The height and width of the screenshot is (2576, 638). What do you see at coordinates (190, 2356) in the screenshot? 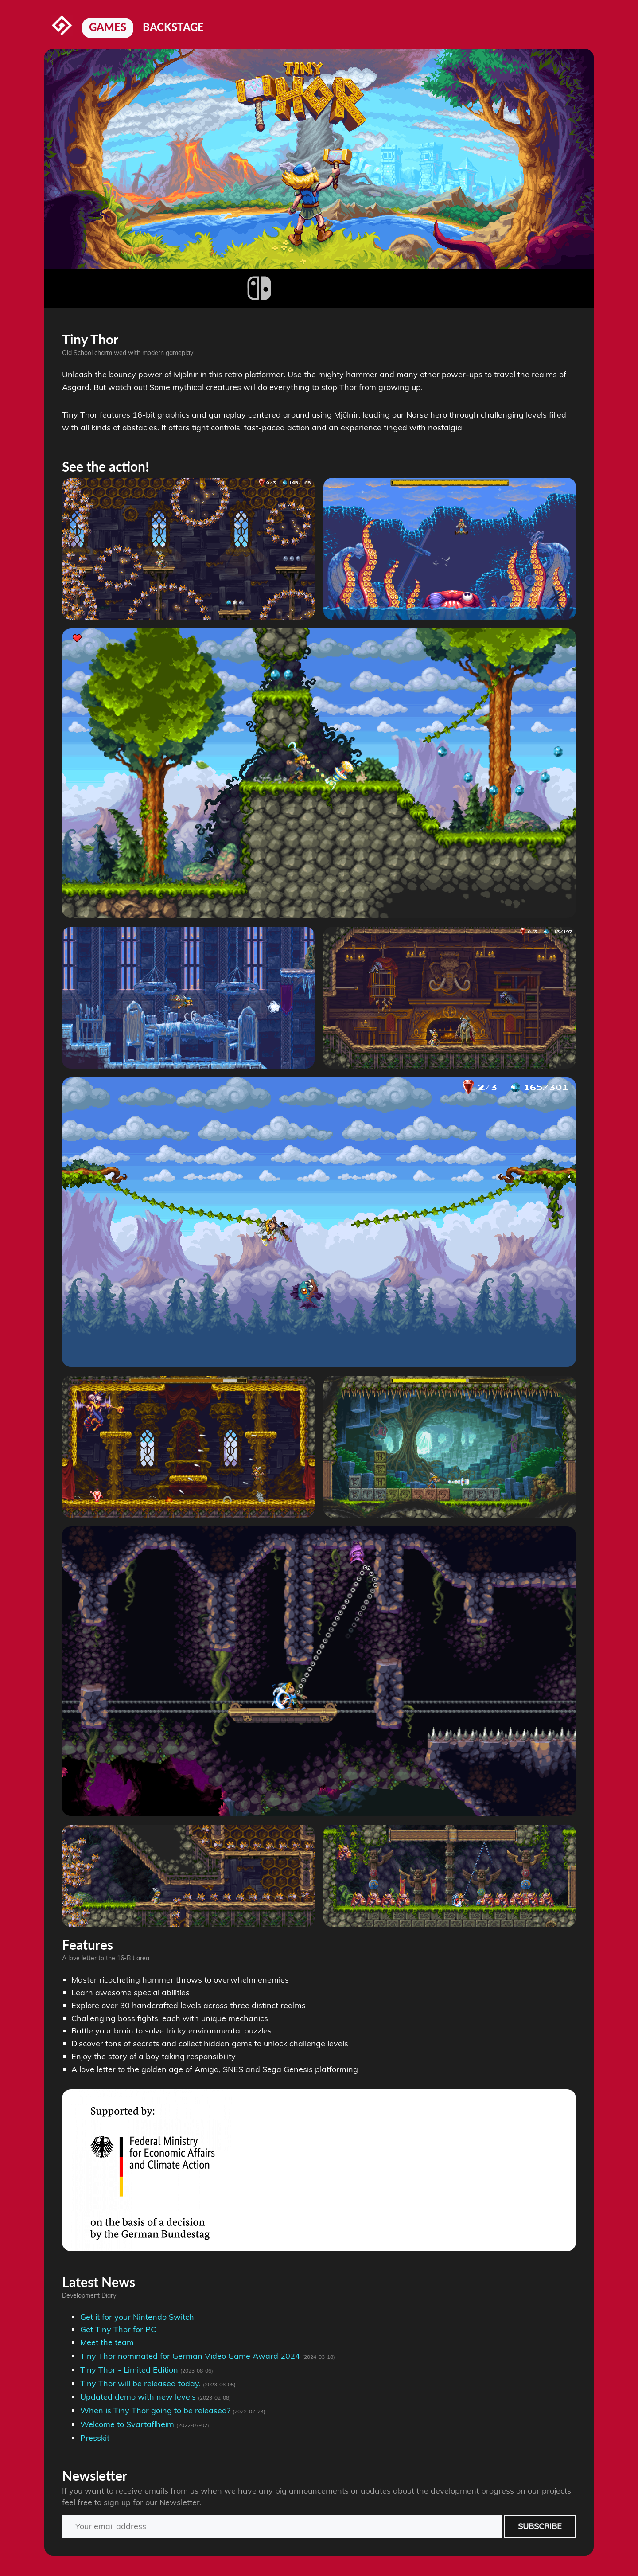
I see `Tiny Thor nominated for German Video Game Award 2024` at bounding box center [190, 2356].